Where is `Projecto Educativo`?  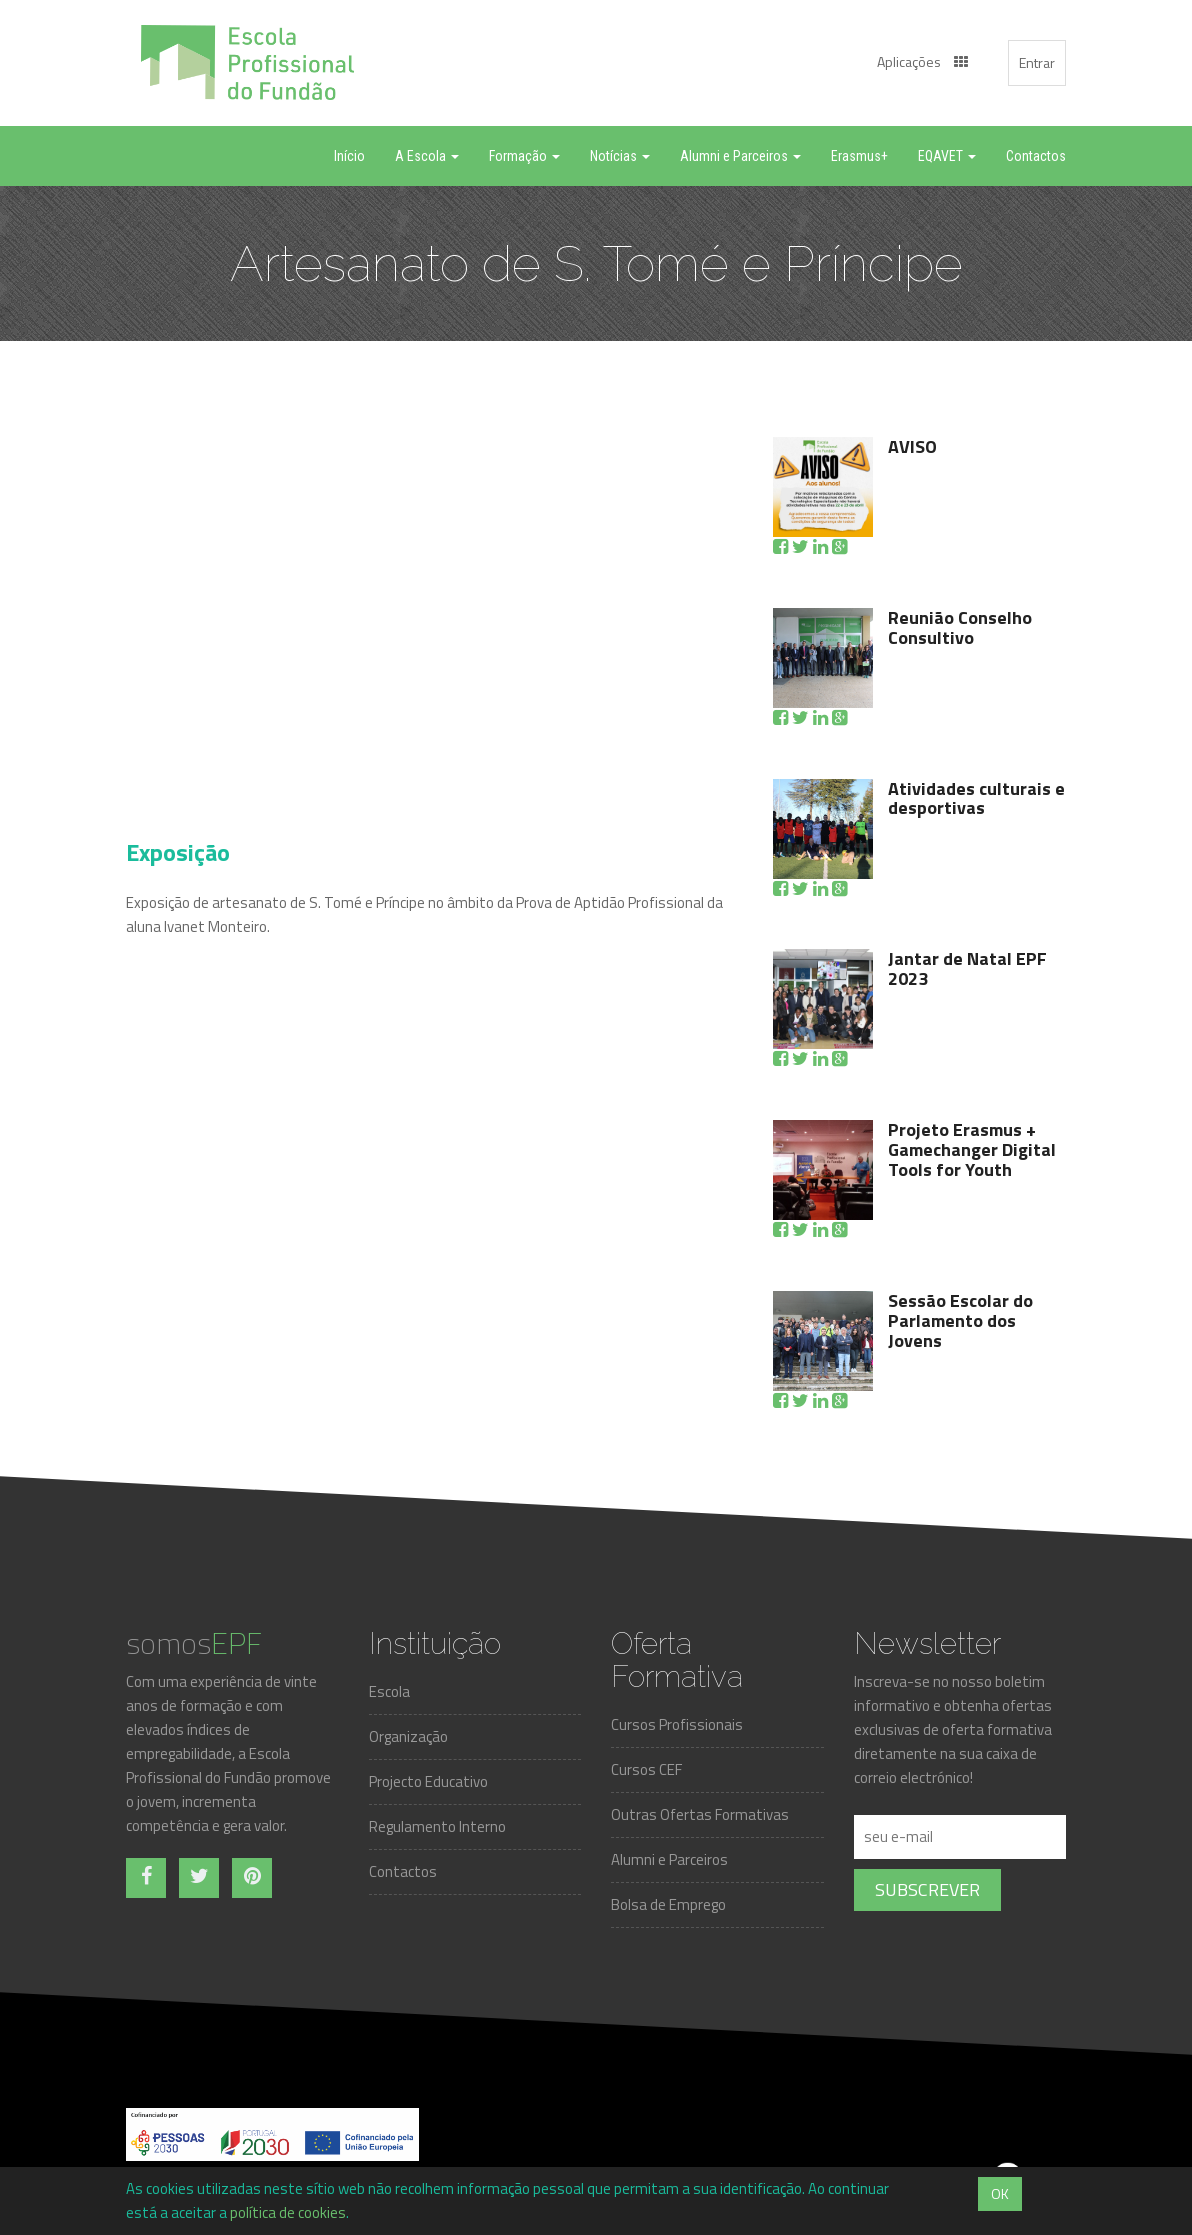
Projecto Educativo is located at coordinates (428, 1781).